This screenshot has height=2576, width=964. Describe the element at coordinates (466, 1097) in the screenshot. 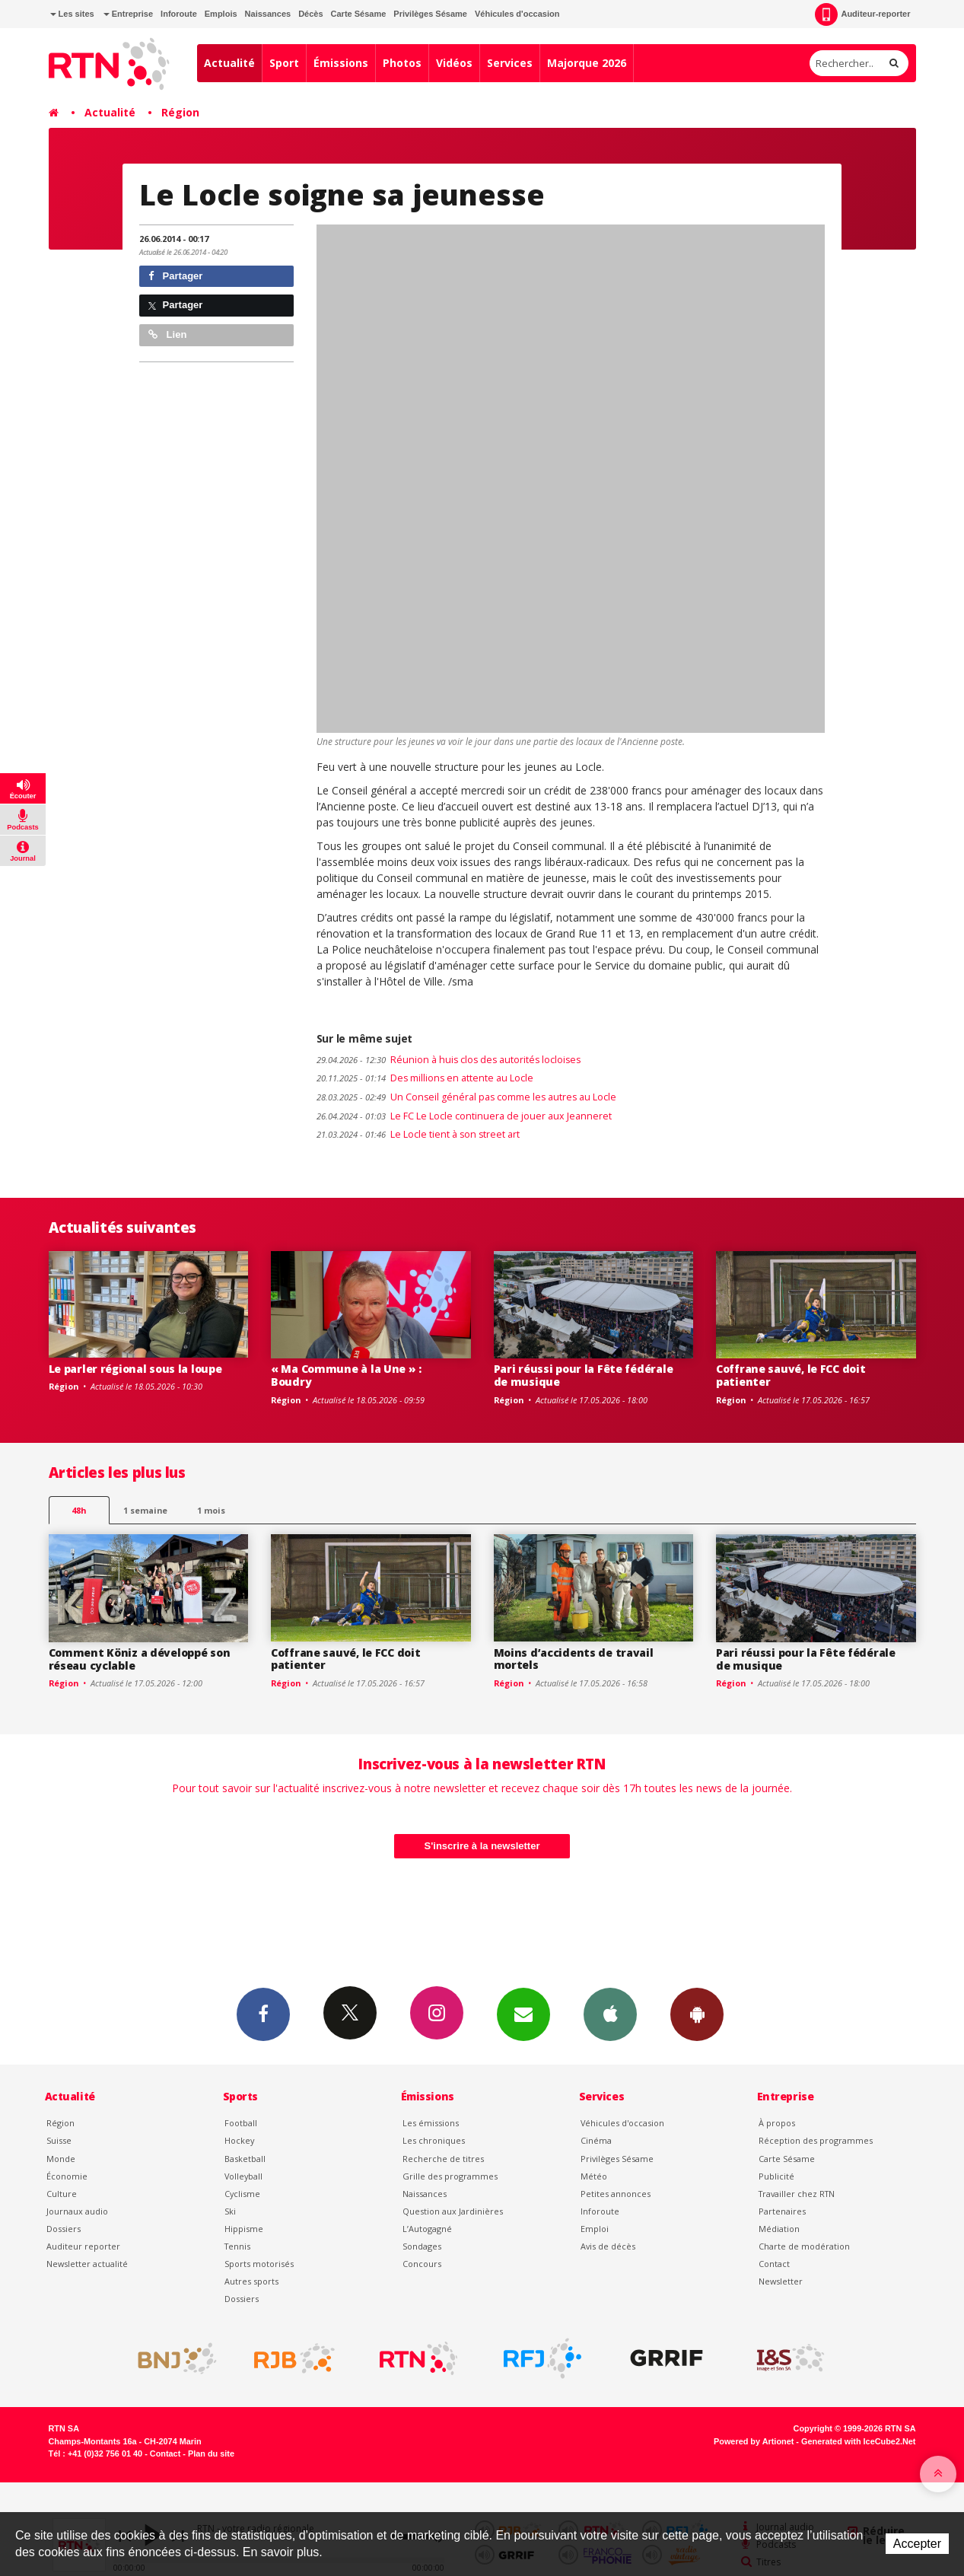

I see `Un Conseil général pas comme les autres au Locle` at that location.